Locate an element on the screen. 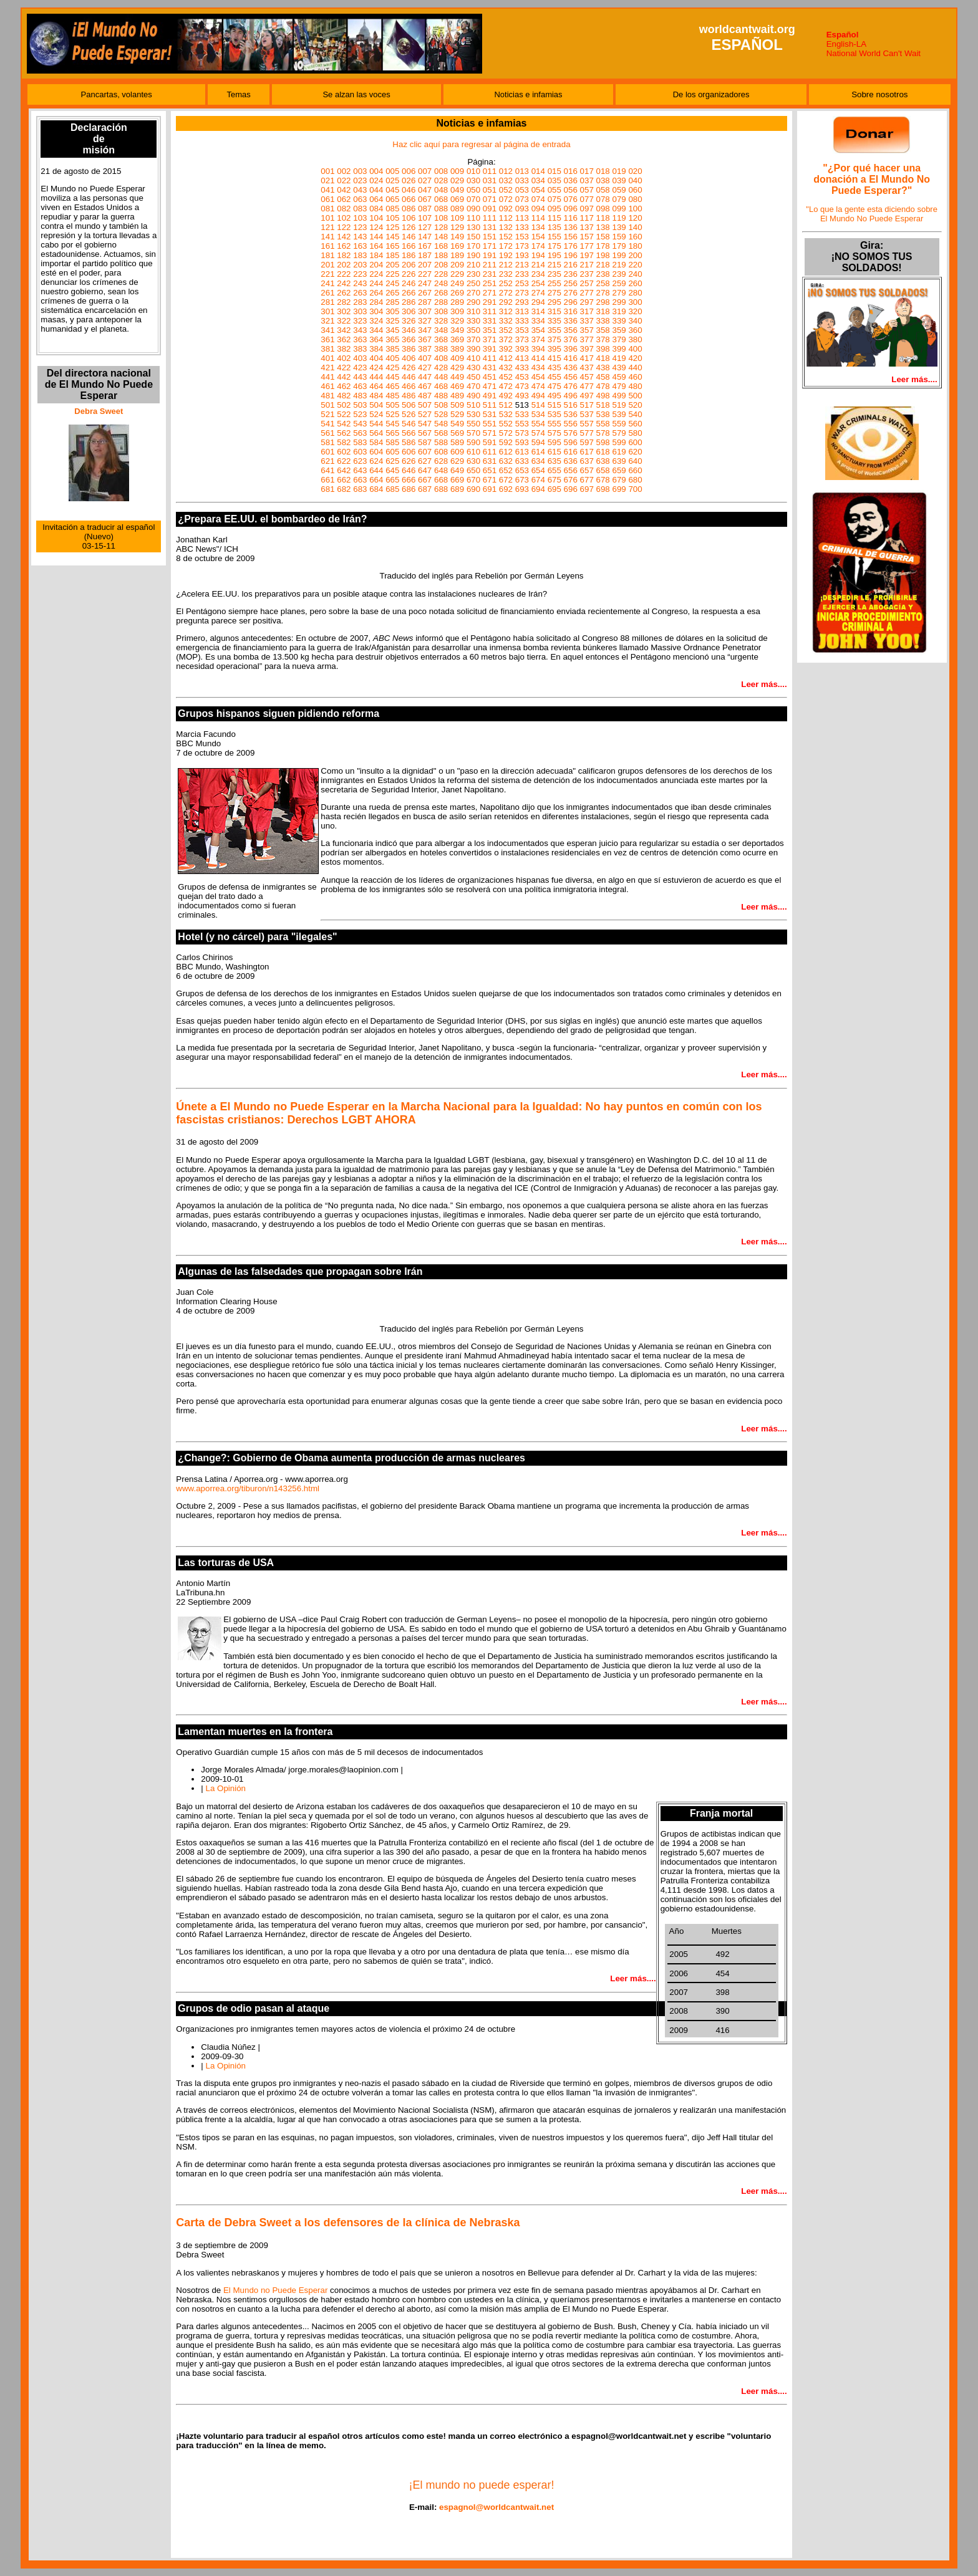 Image resolution: width=978 pixels, height=2576 pixels. 658 is located at coordinates (603, 470).